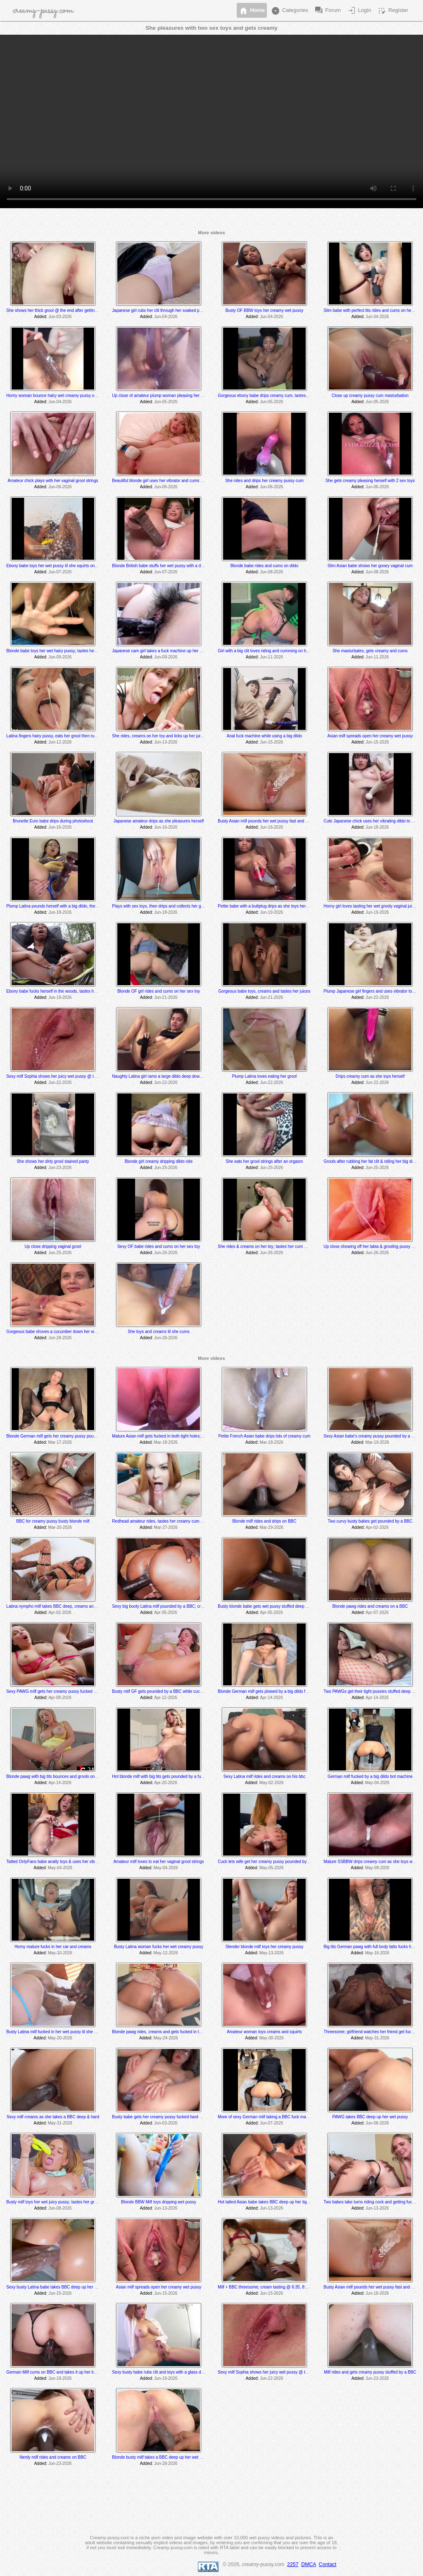  I want to click on Jun-21-2026, so click(165, 997).